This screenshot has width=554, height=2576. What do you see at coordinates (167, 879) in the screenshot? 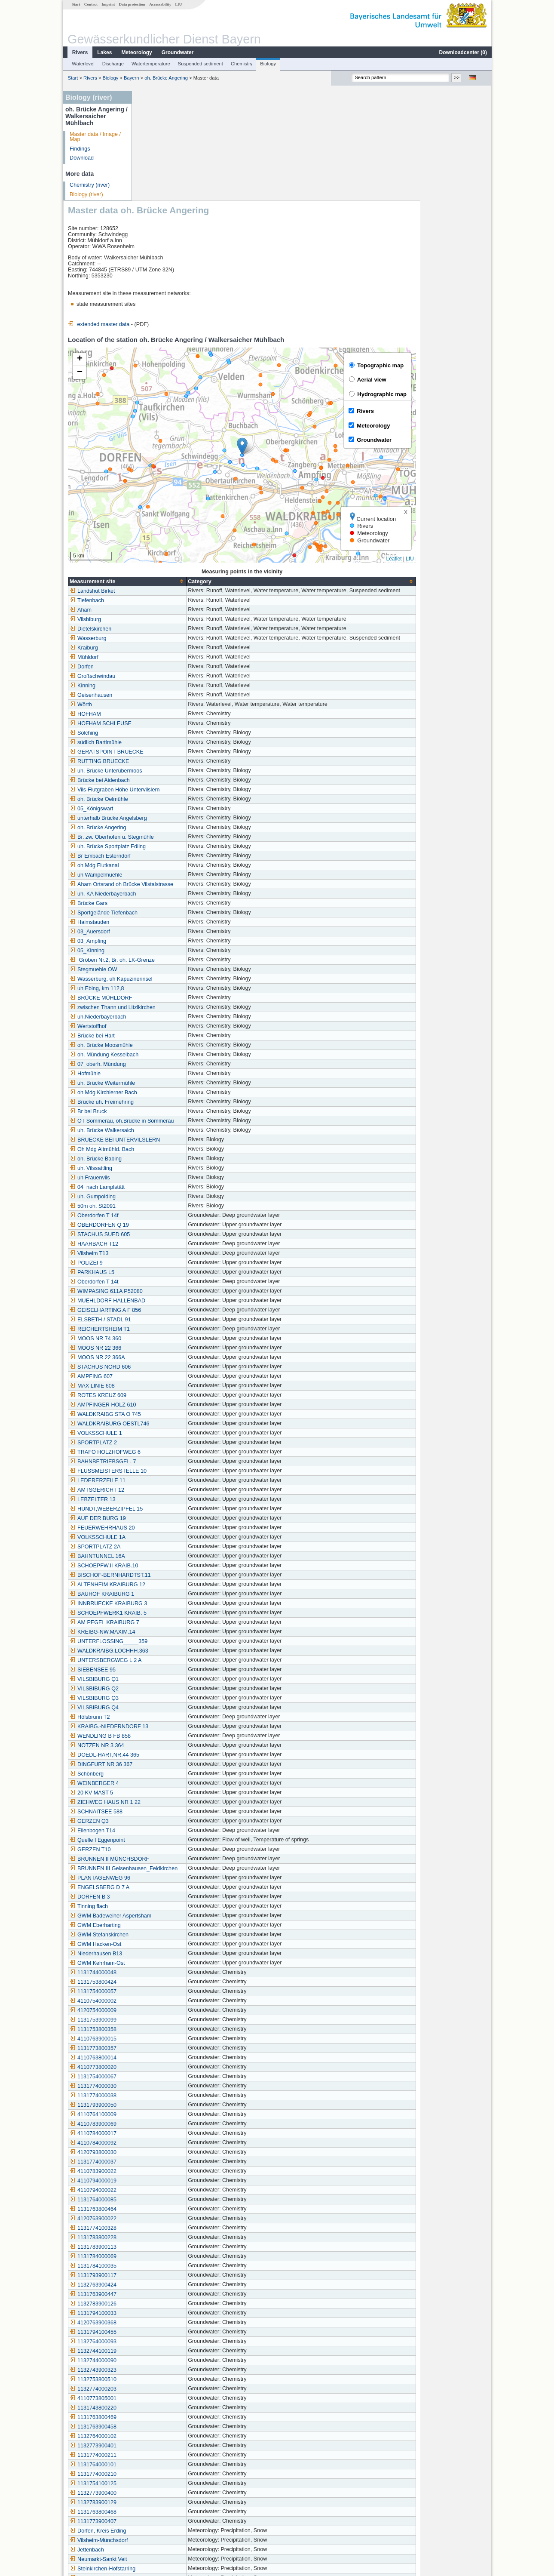
I see `uh Ebing, km 112,8` at bounding box center [167, 879].